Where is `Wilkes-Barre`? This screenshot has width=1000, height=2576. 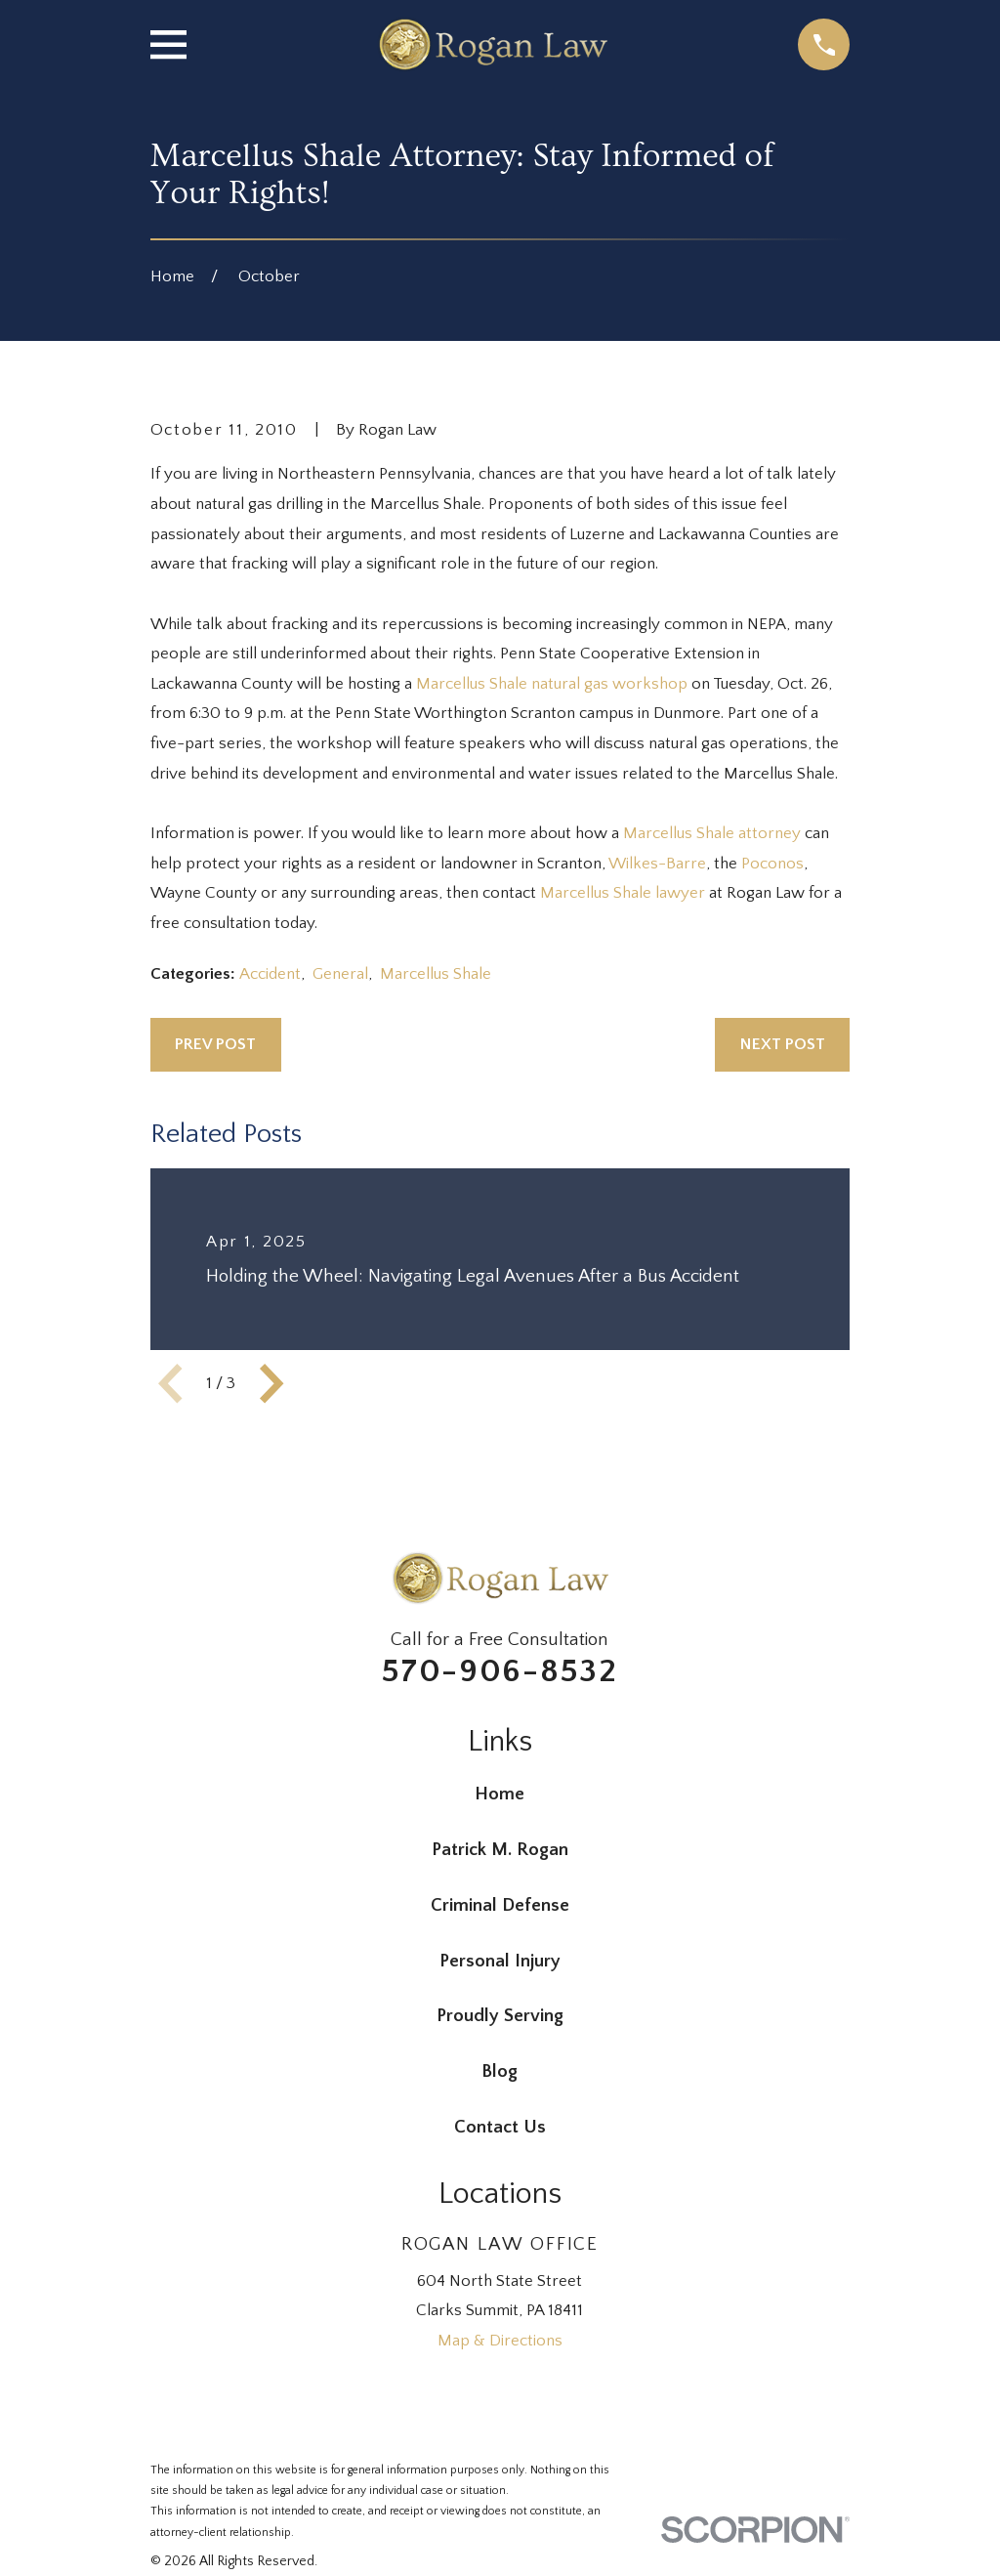
Wilkes-Barre is located at coordinates (657, 863).